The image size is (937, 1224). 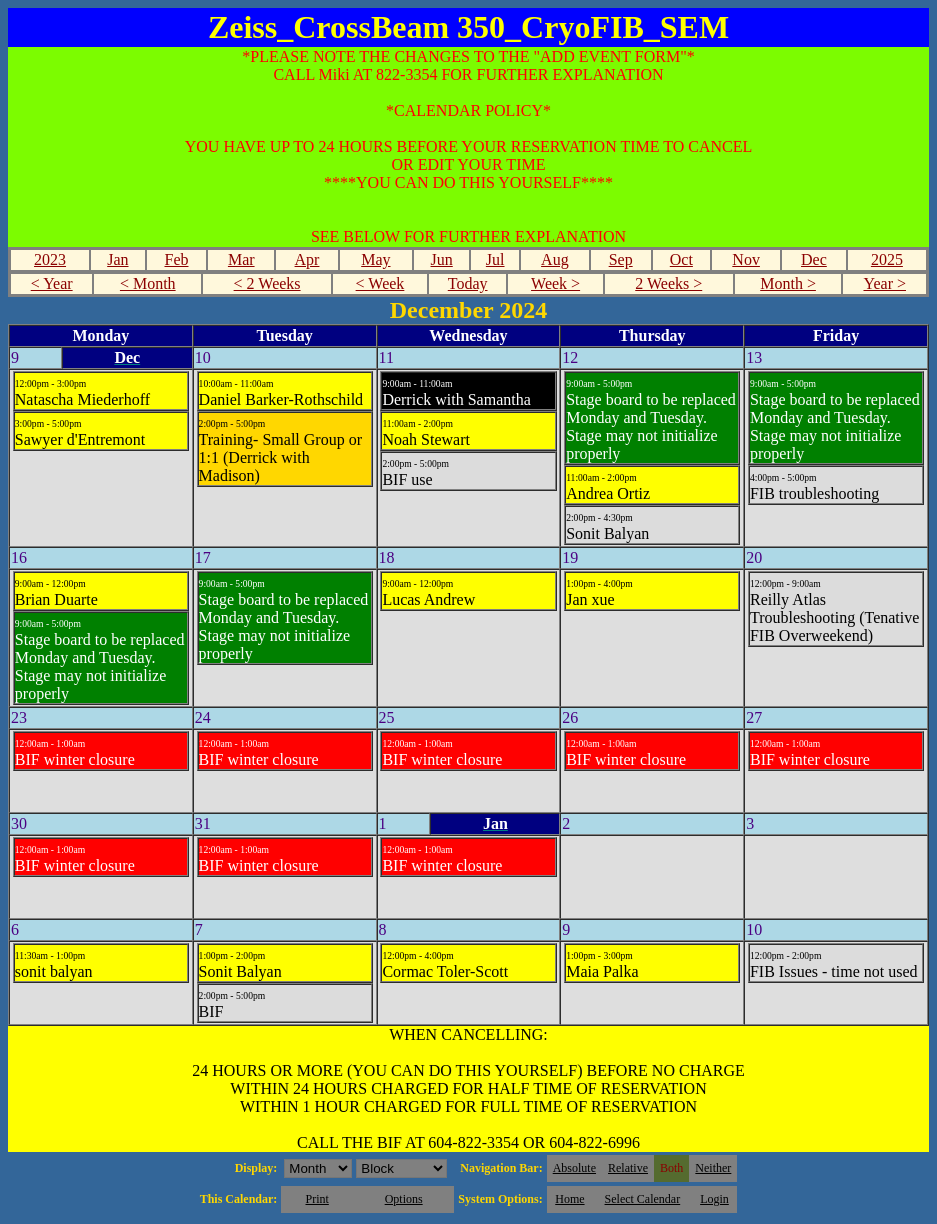 I want to click on Mar, so click(x=241, y=259).